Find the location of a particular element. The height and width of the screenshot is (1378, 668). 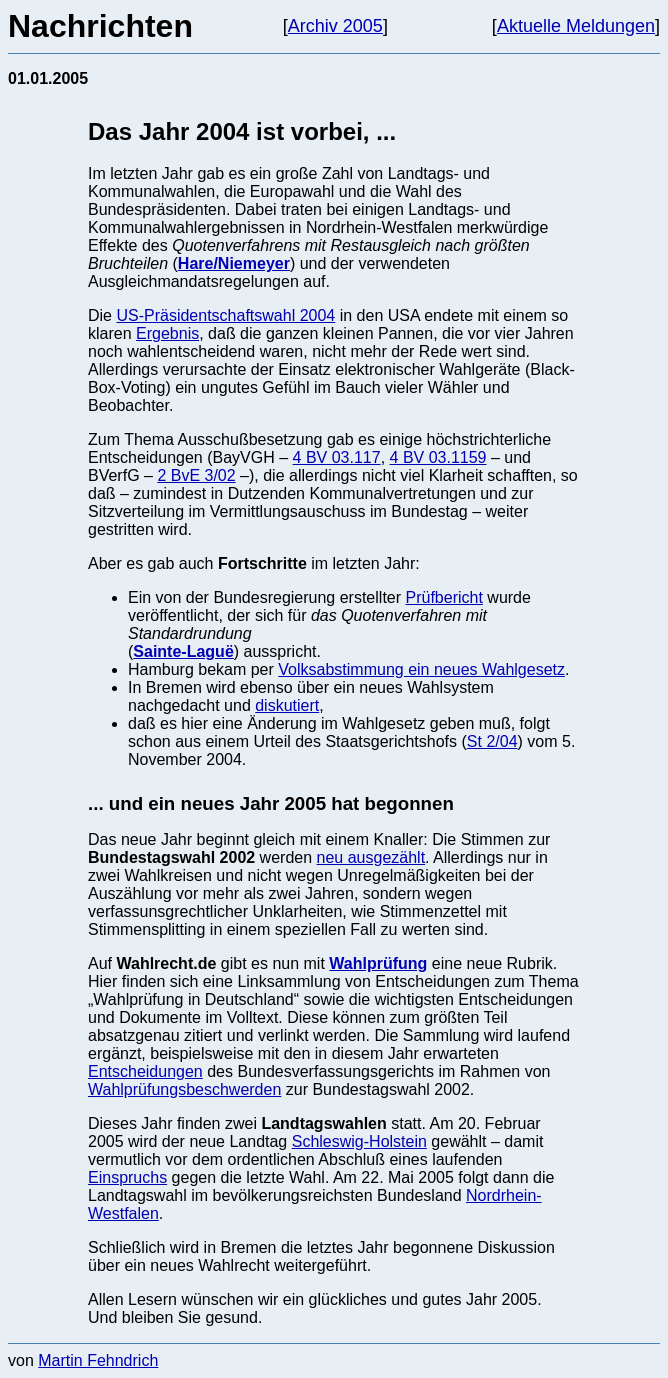

neu ausgezählt is located at coordinates (371, 857).